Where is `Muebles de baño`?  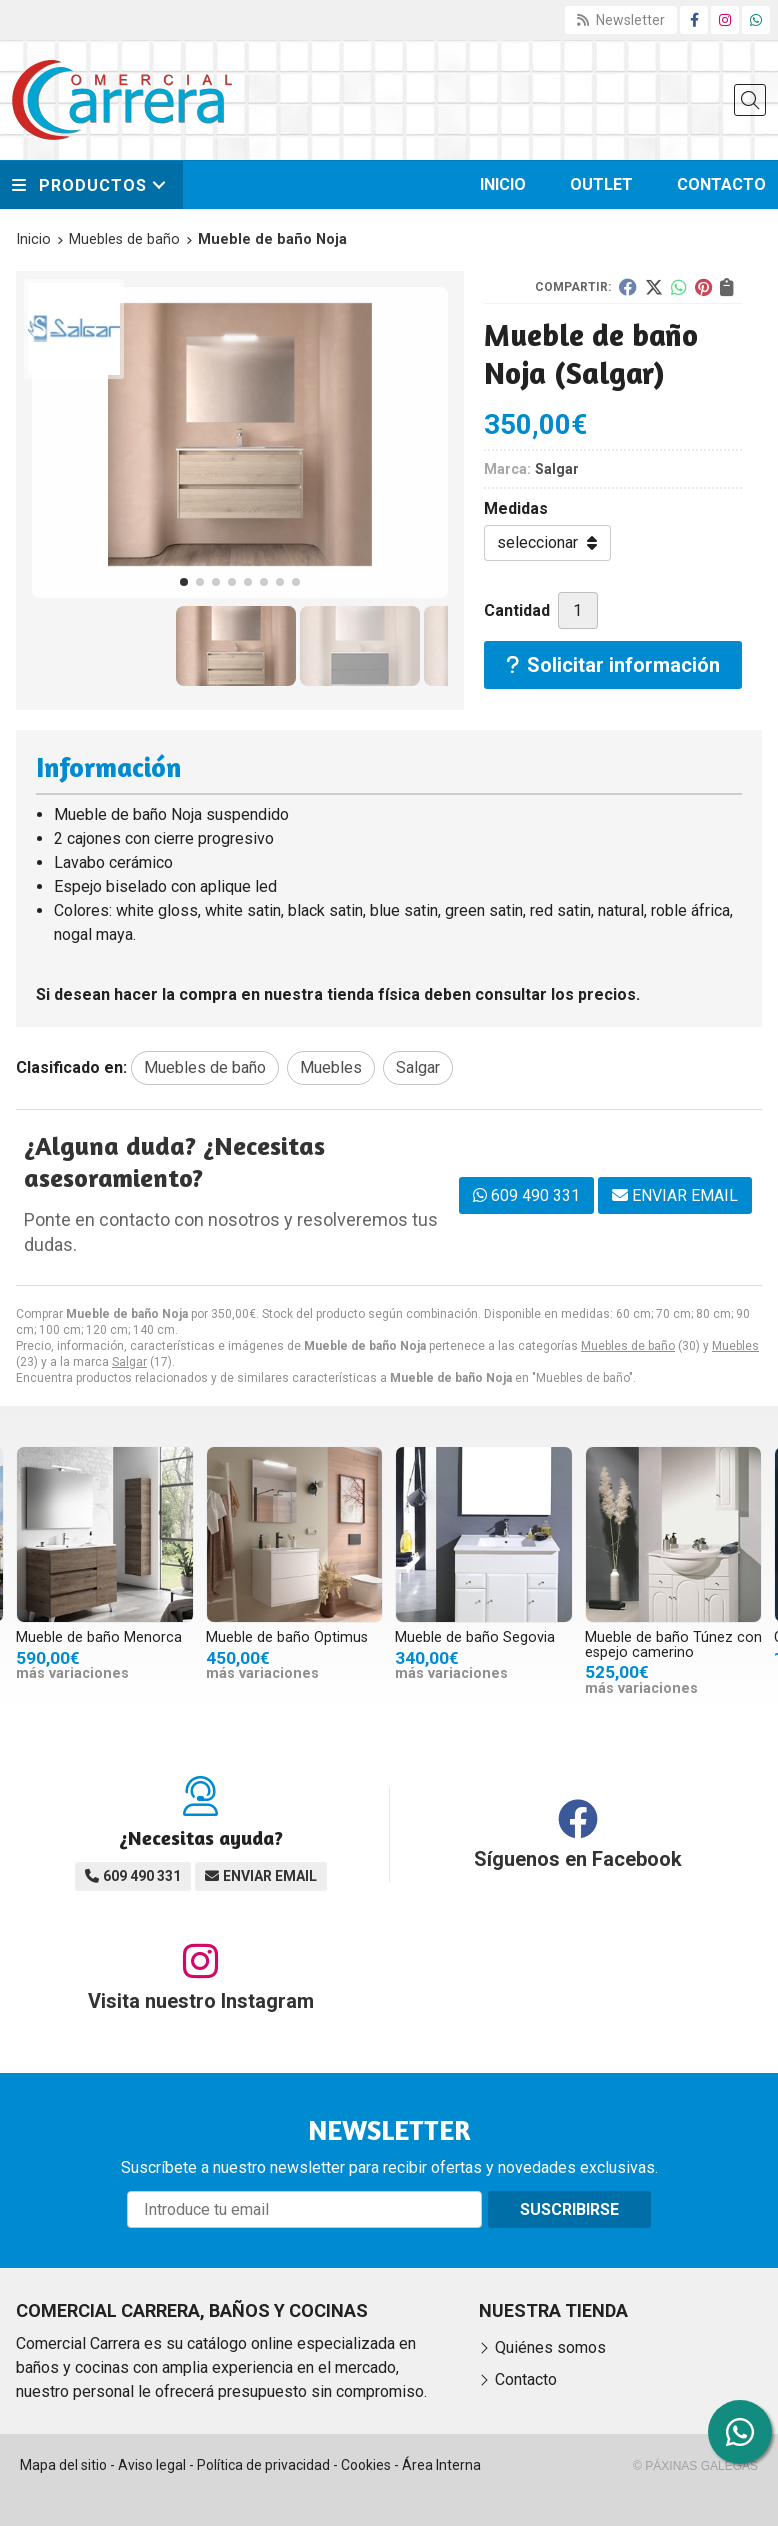
Muebles de baño is located at coordinates (628, 1346).